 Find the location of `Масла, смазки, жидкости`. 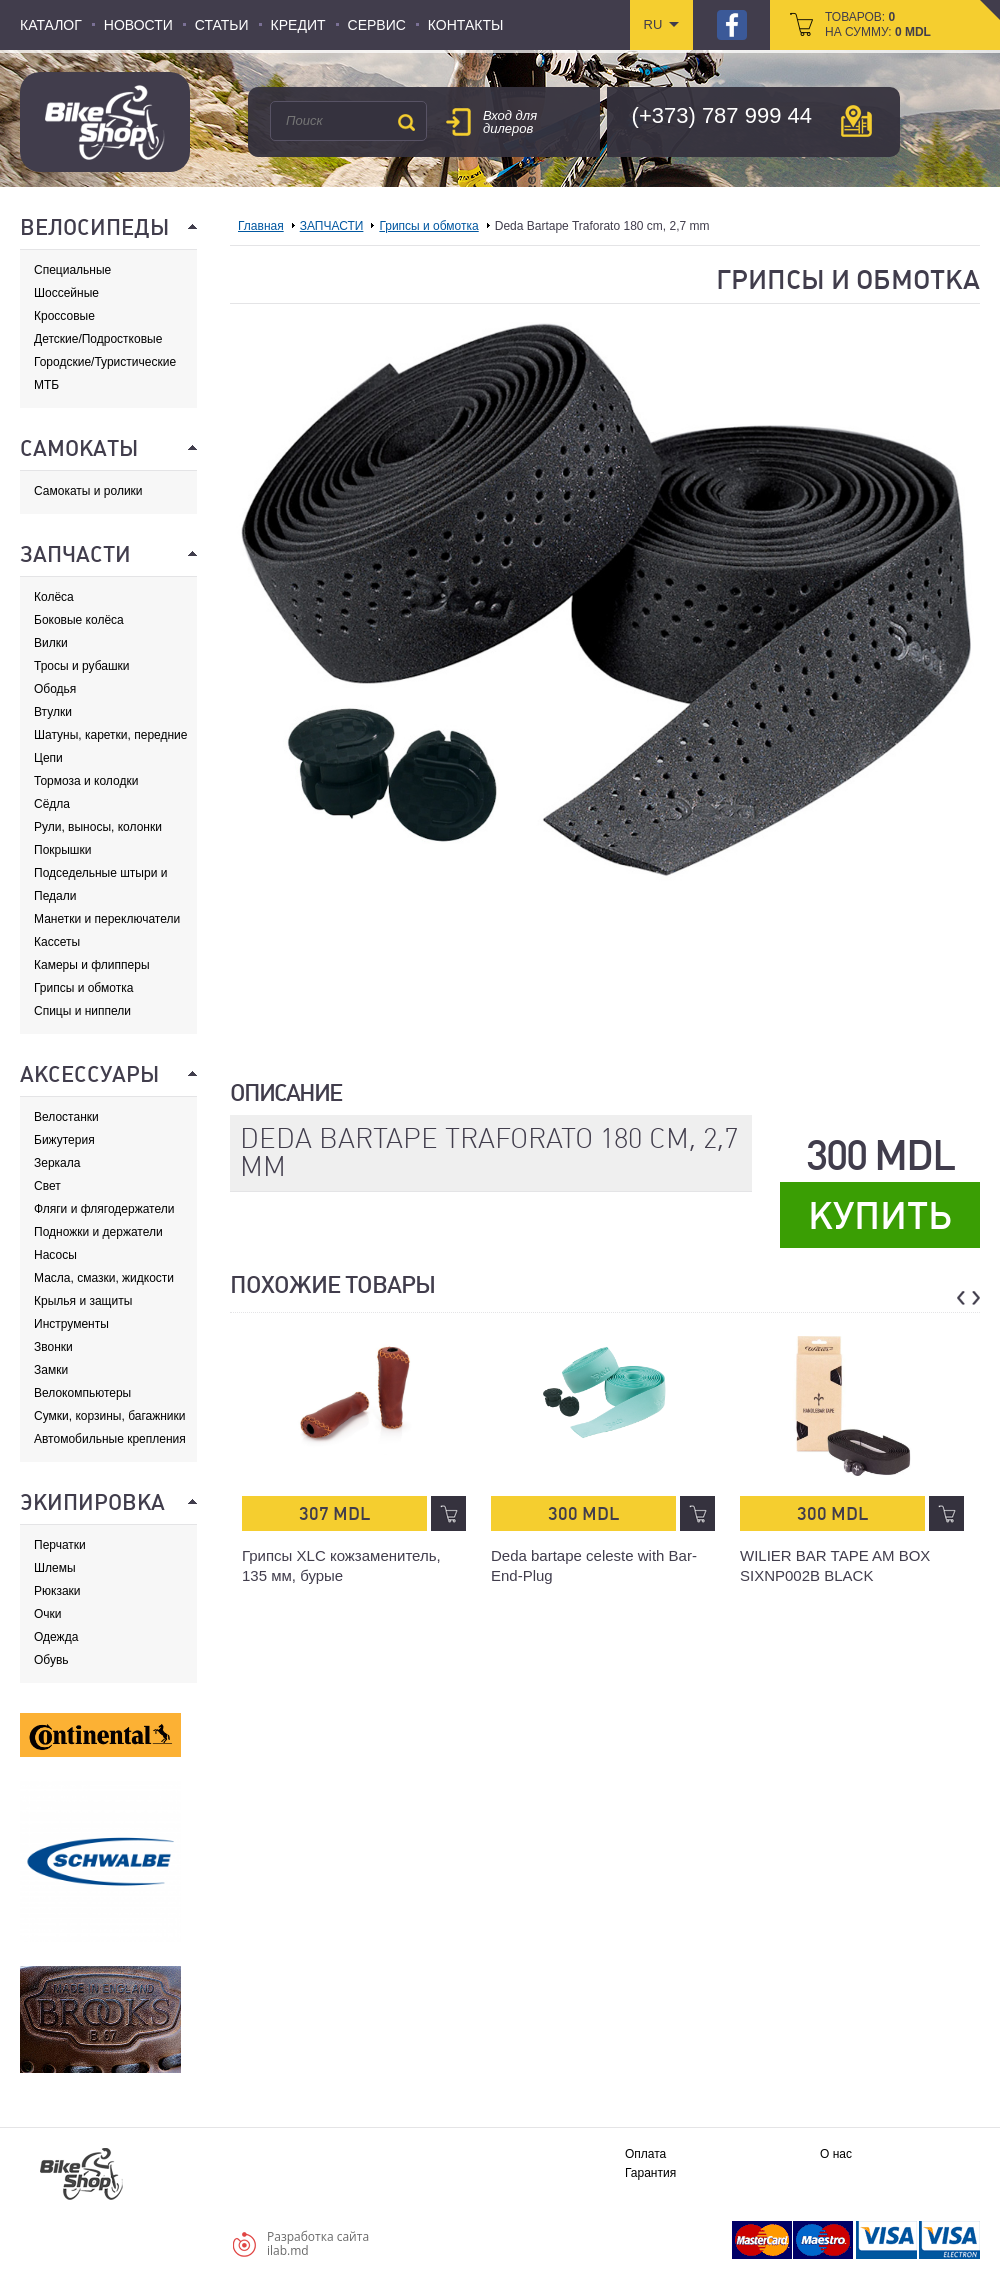

Масла, смазки, жидкости is located at coordinates (104, 1278).